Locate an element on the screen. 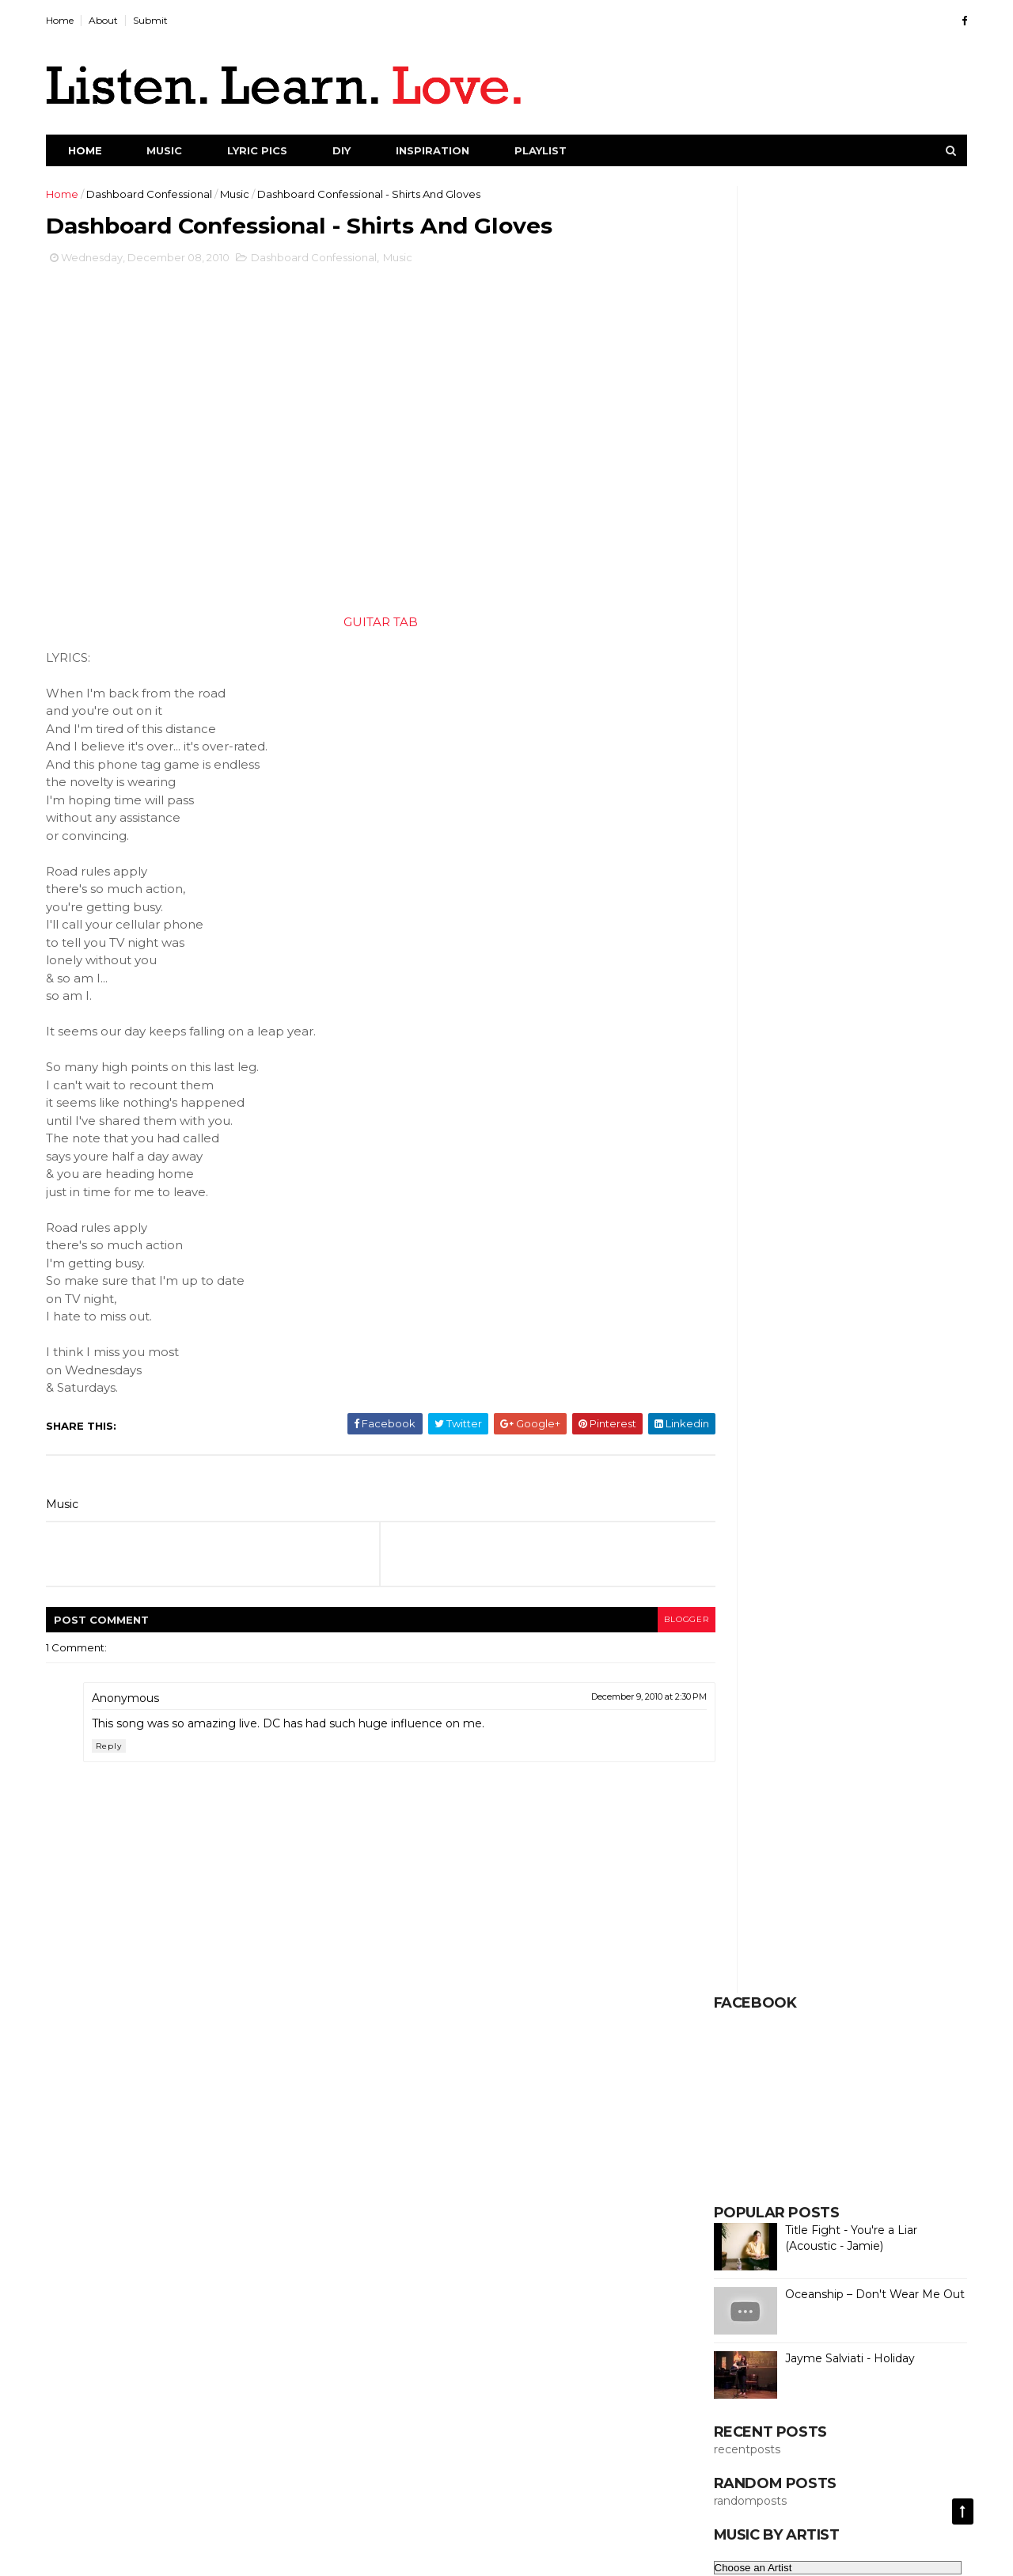 This screenshot has width=1013, height=2576. Values is located at coordinates (911, 2130).